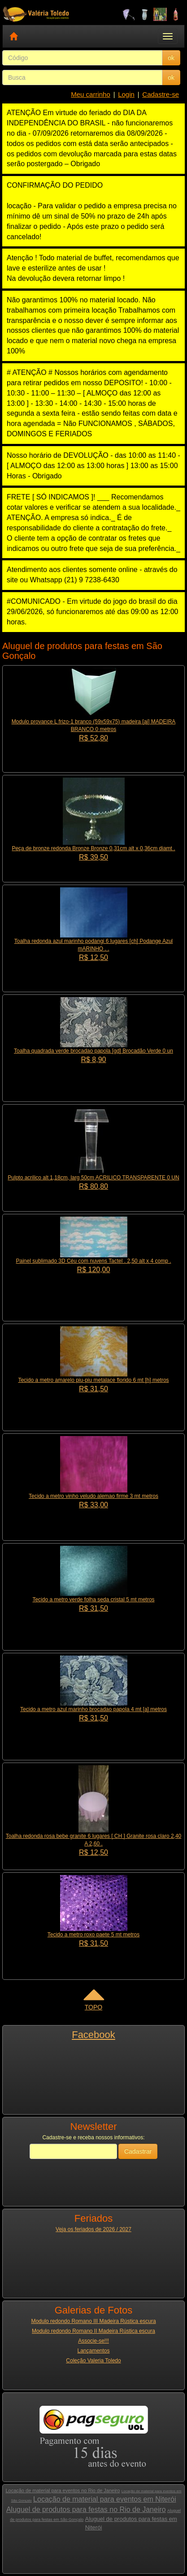 The image size is (187, 2576). What do you see at coordinates (93, 2341) in the screenshot?
I see `Associe-se!!!` at bounding box center [93, 2341].